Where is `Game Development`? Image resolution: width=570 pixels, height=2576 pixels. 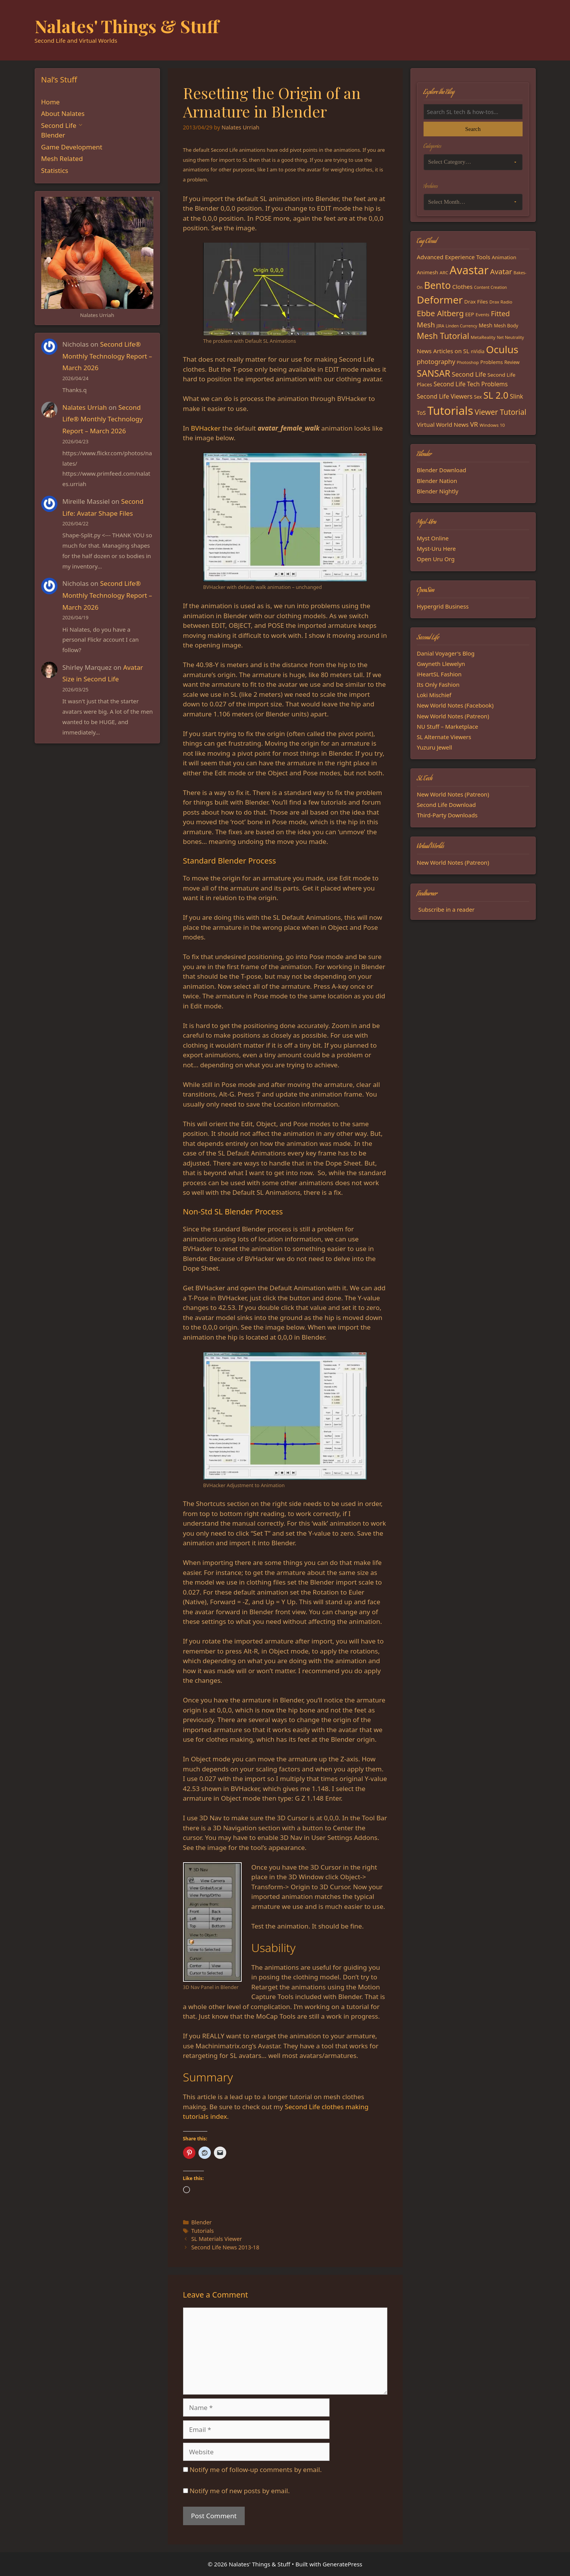
Game Development is located at coordinates (72, 147).